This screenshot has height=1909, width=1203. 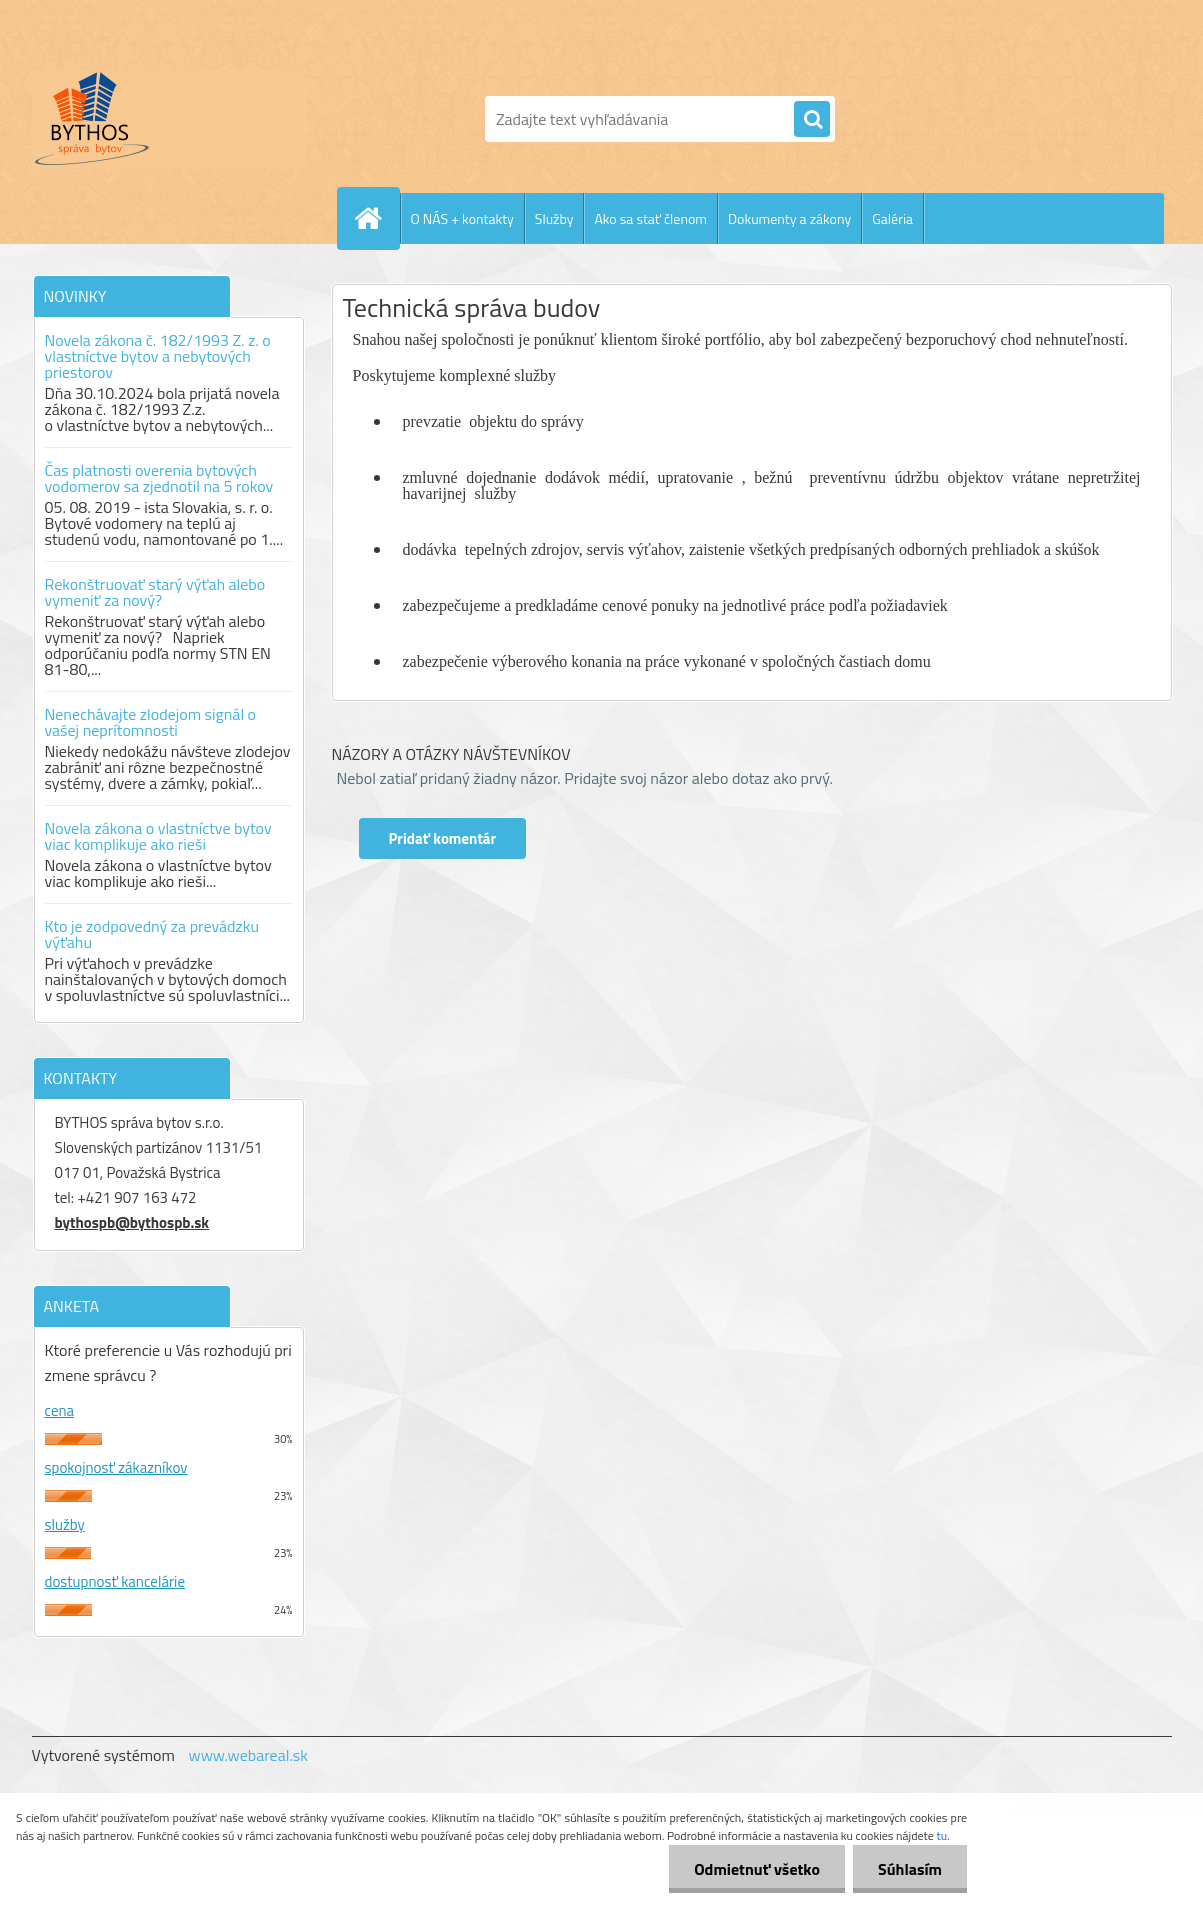 What do you see at coordinates (650, 218) in the screenshot?
I see `Ako sa stať členom` at bounding box center [650, 218].